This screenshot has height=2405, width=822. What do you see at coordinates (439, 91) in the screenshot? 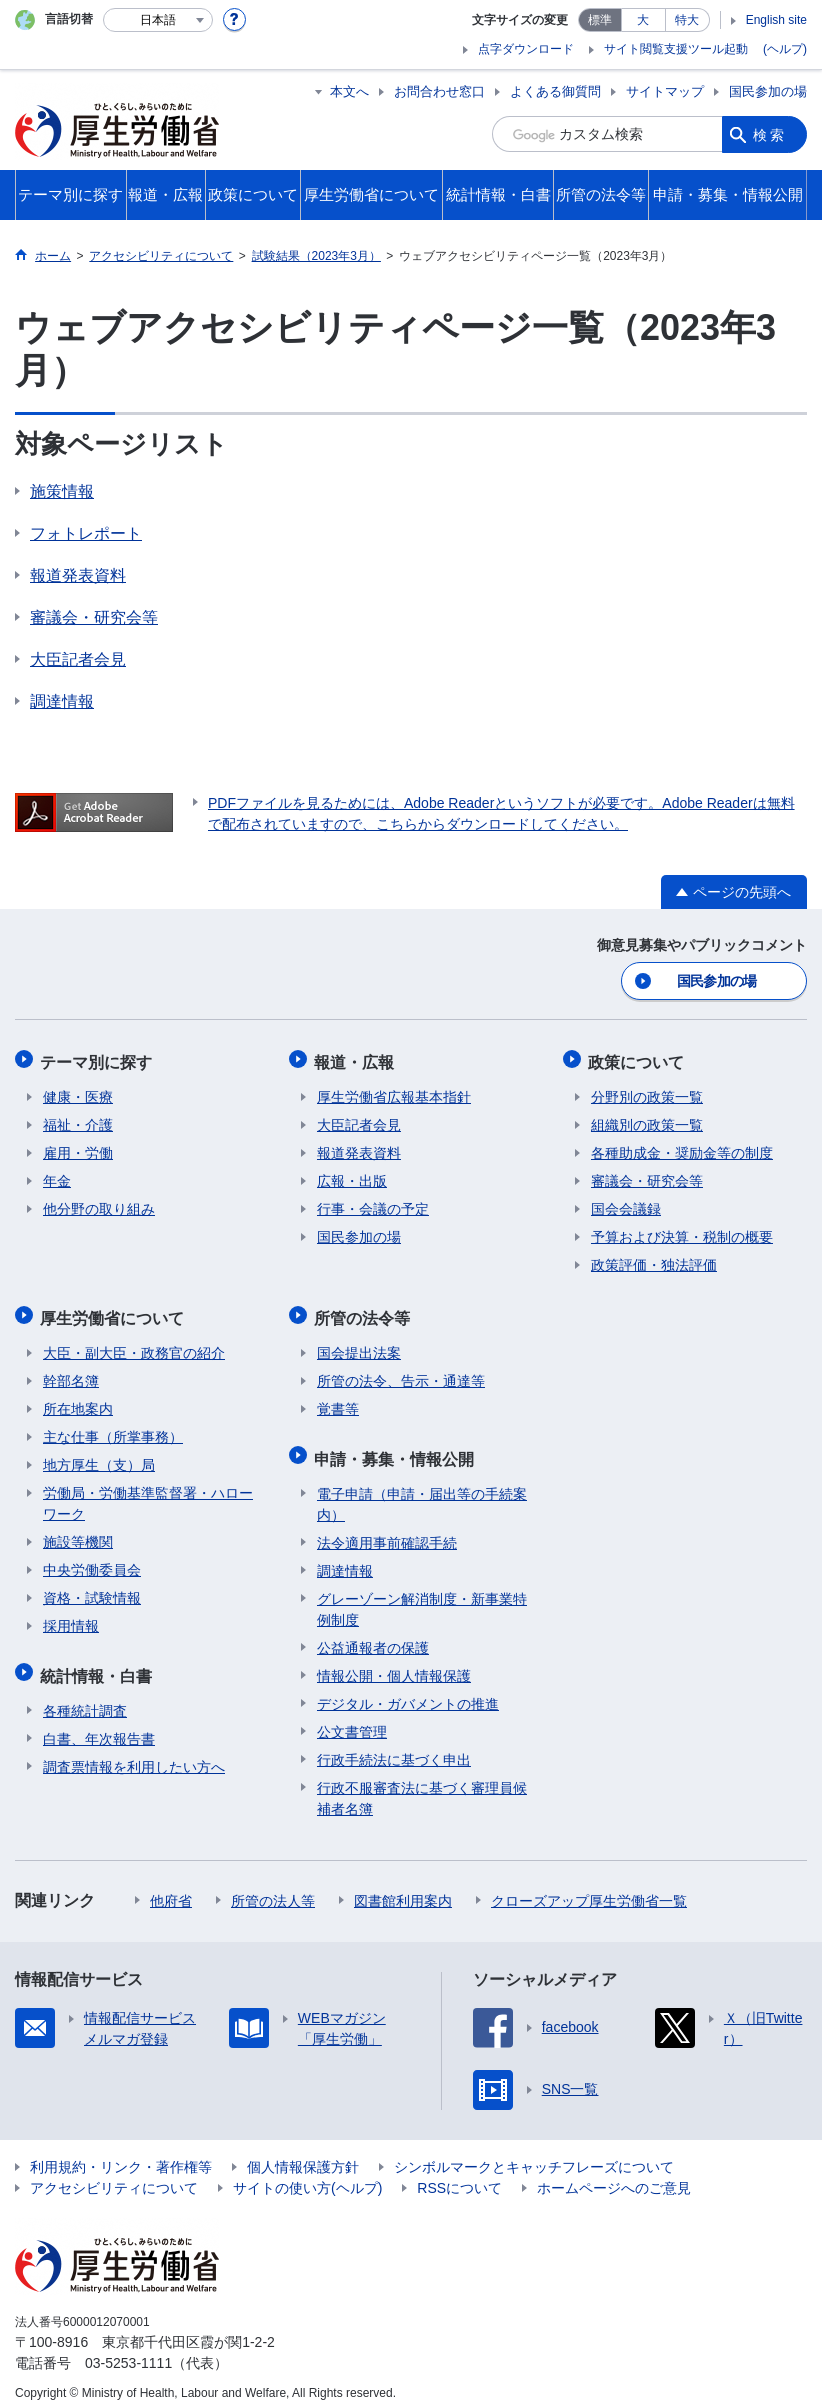
I see `お問合わせ窓口` at bounding box center [439, 91].